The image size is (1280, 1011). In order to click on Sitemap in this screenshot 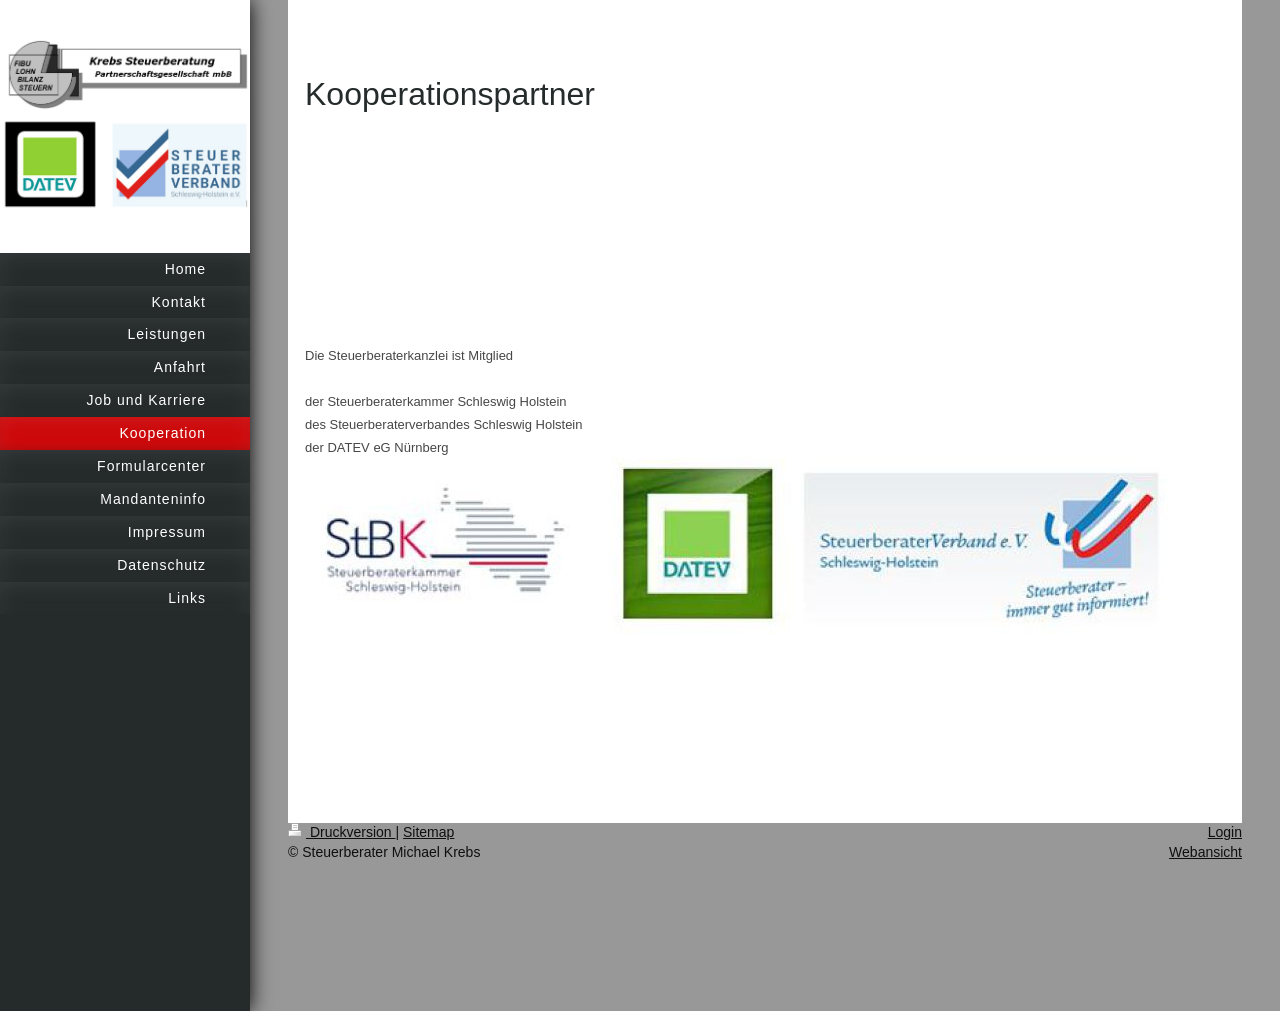, I will do `click(428, 832)`.